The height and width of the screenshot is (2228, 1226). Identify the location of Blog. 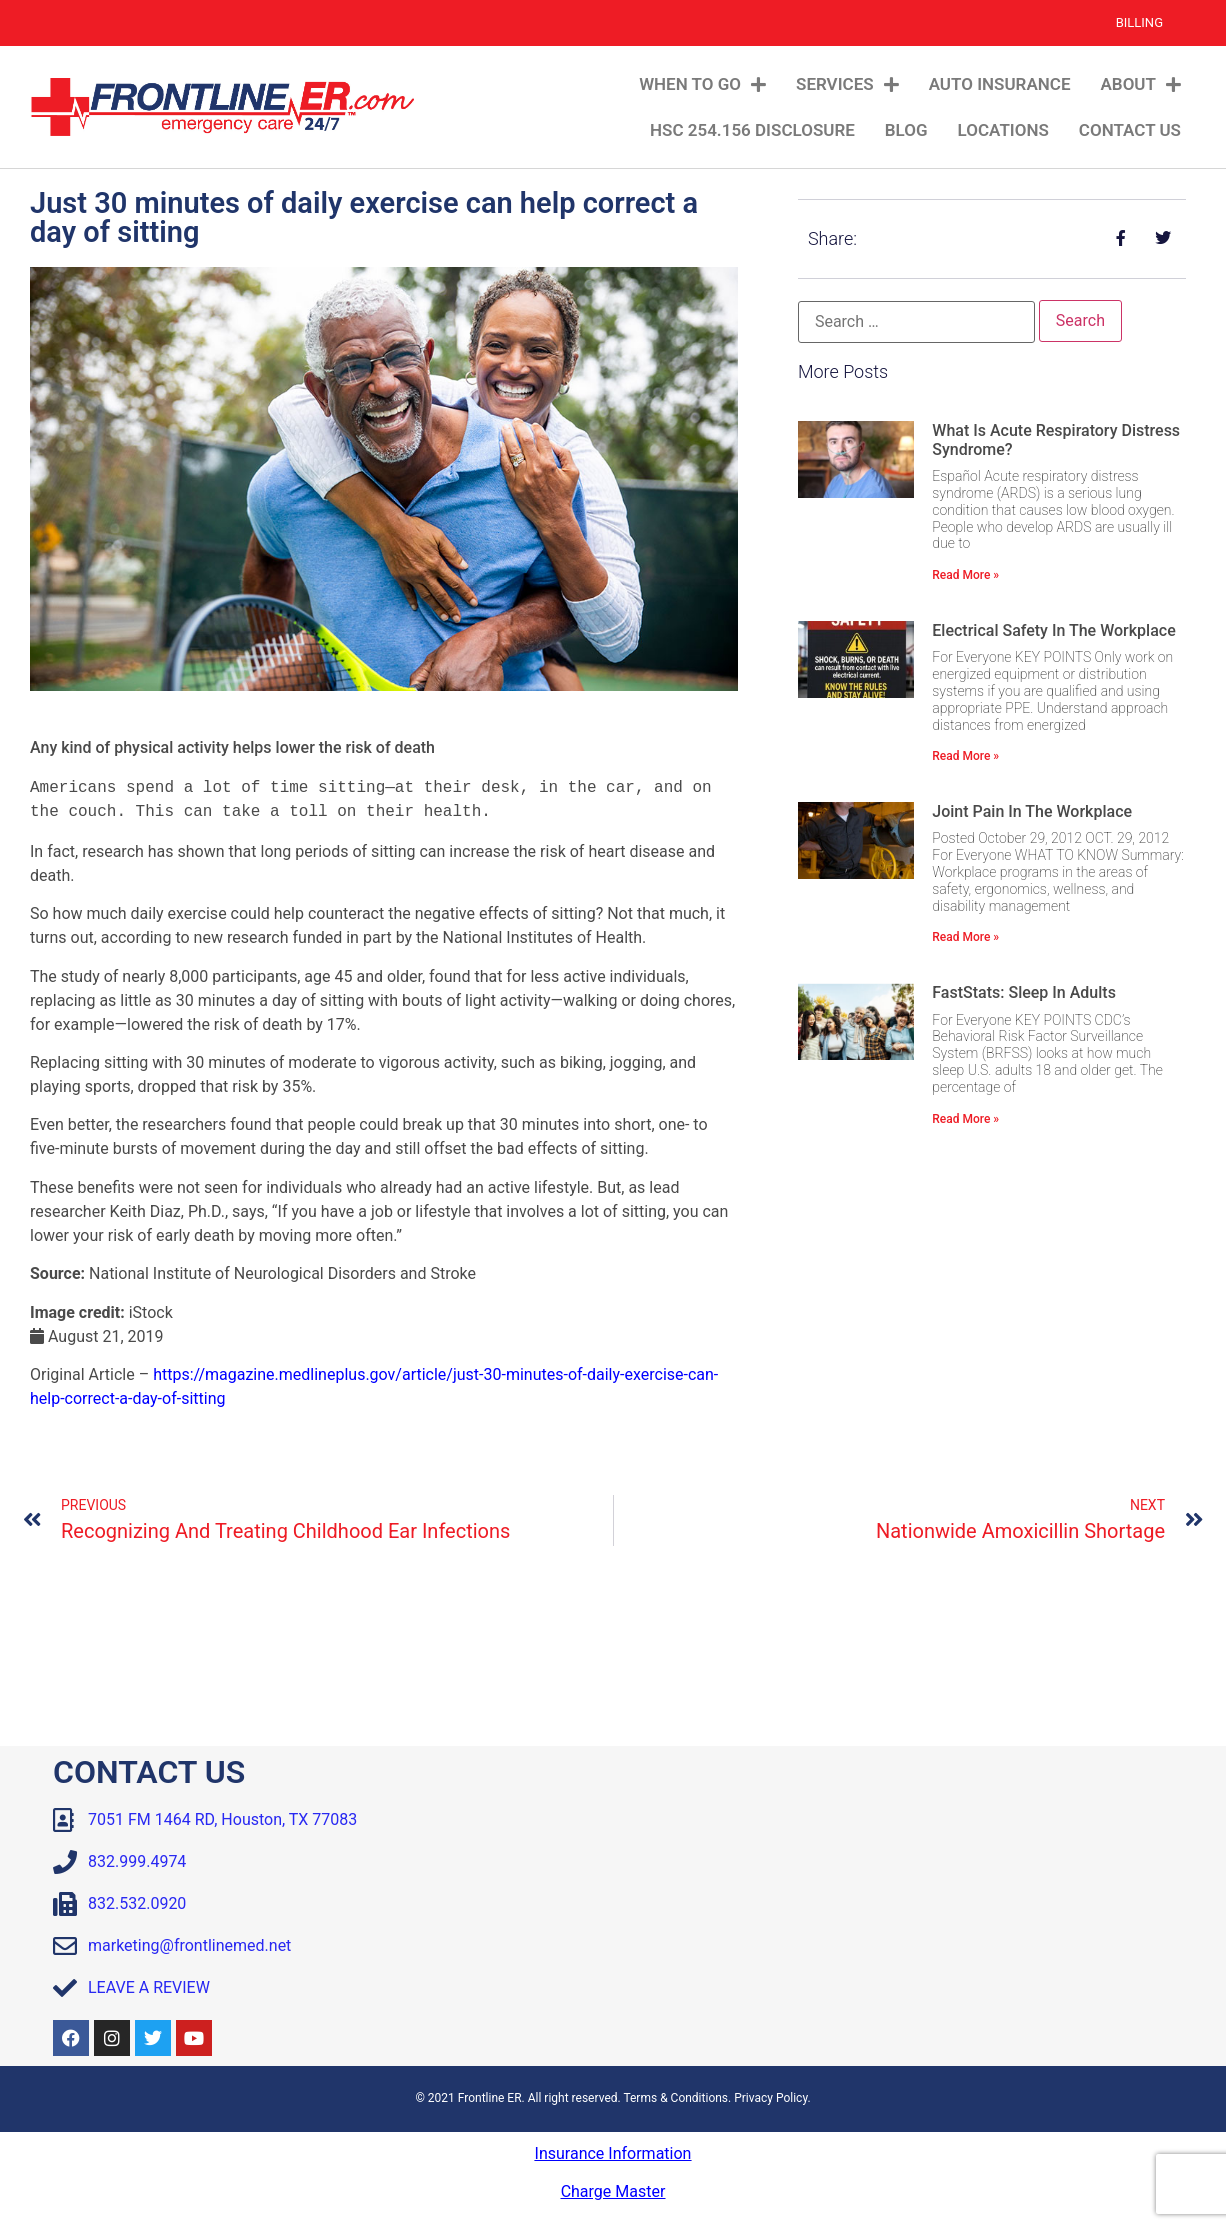
(906, 130).